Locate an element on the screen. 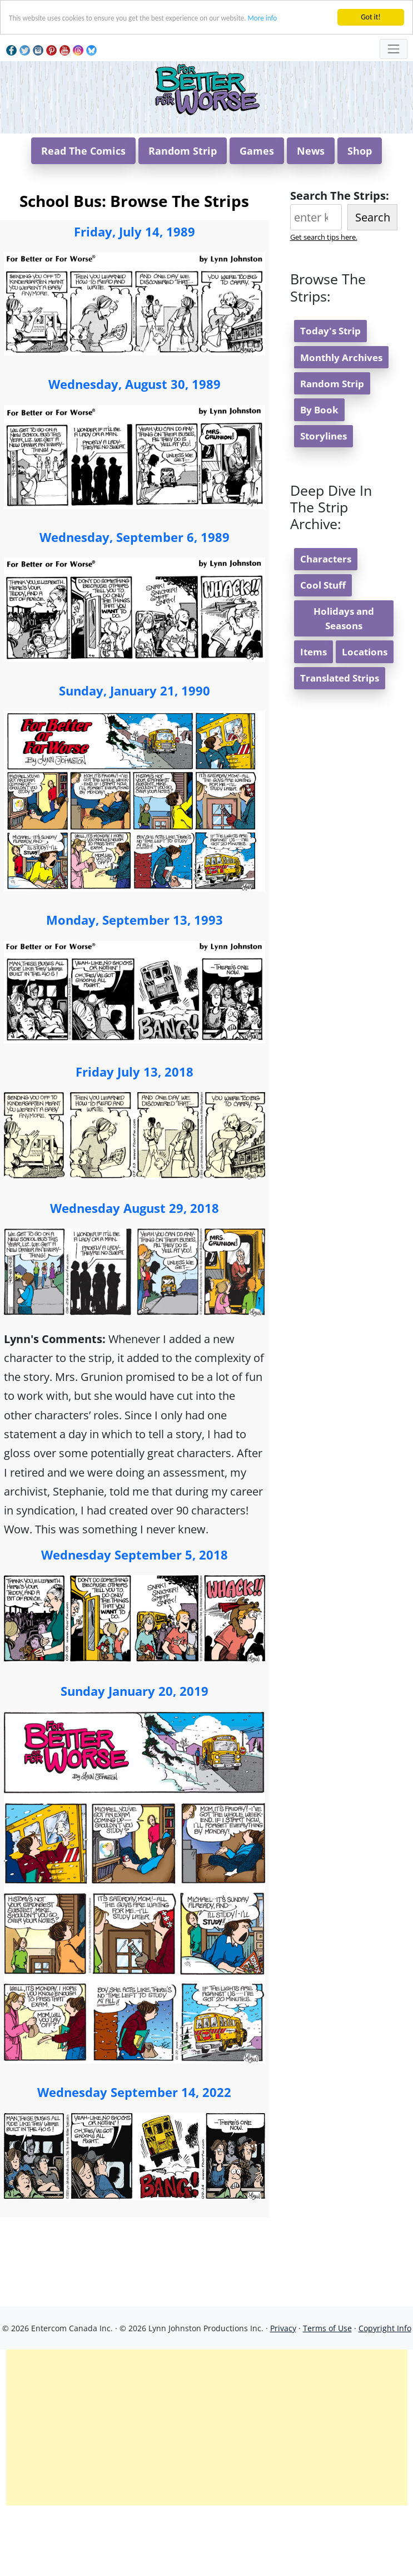 The height and width of the screenshot is (2576, 413). Today's Strip [button] is located at coordinates (330, 397).